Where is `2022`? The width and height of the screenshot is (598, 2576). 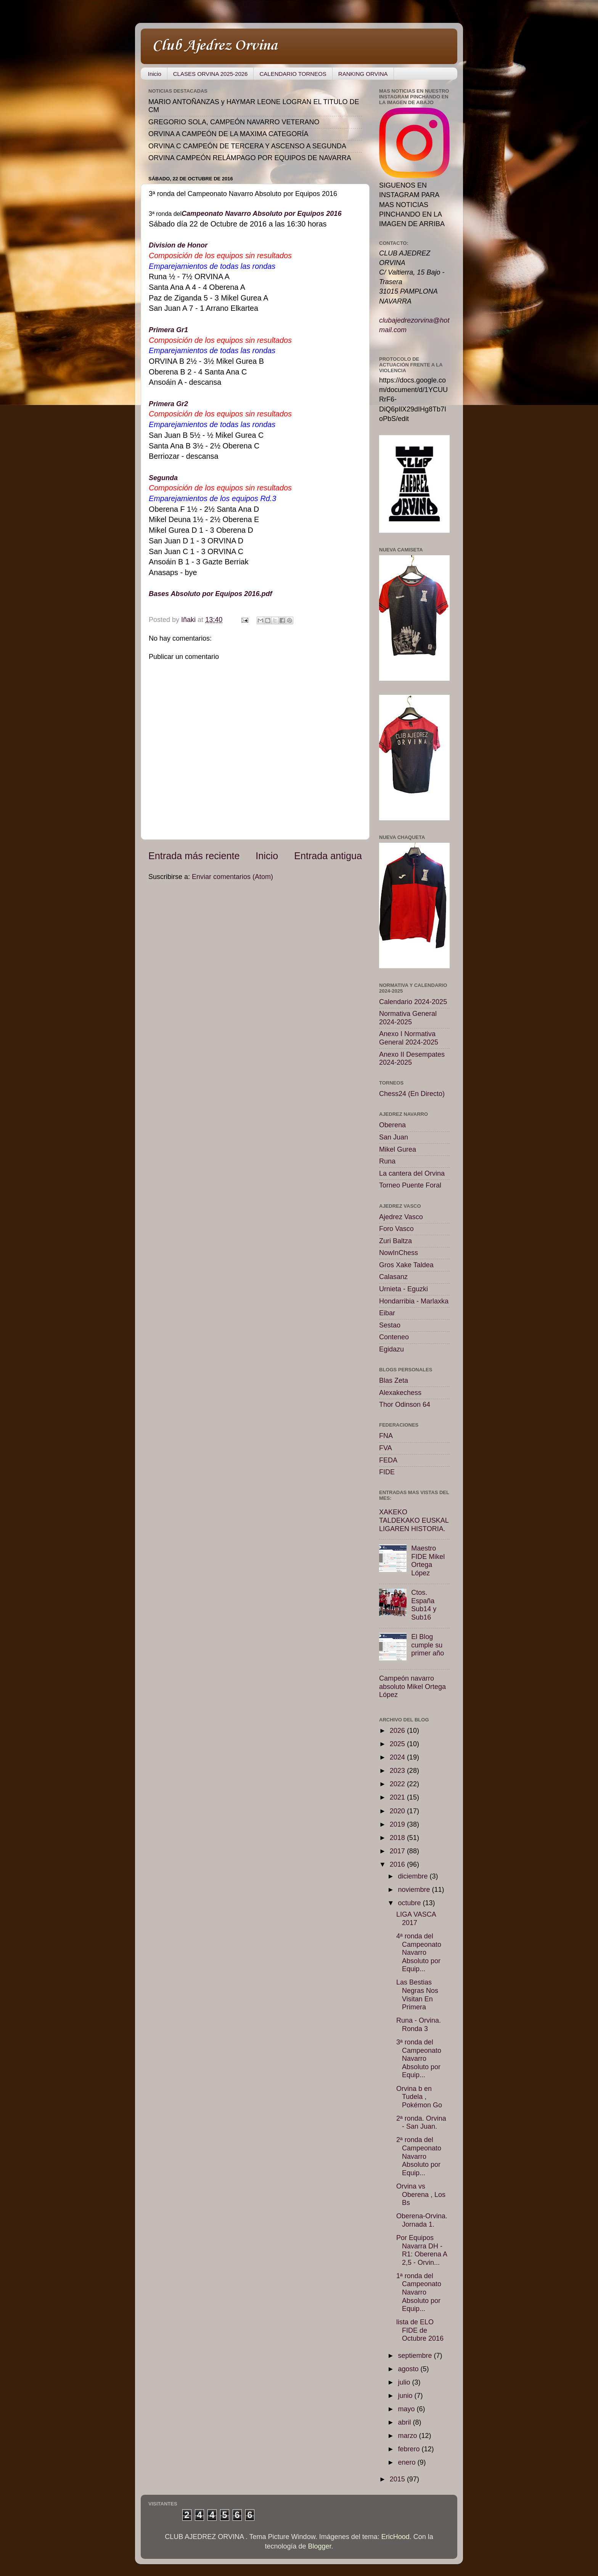
2022 is located at coordinates (398, 1784).